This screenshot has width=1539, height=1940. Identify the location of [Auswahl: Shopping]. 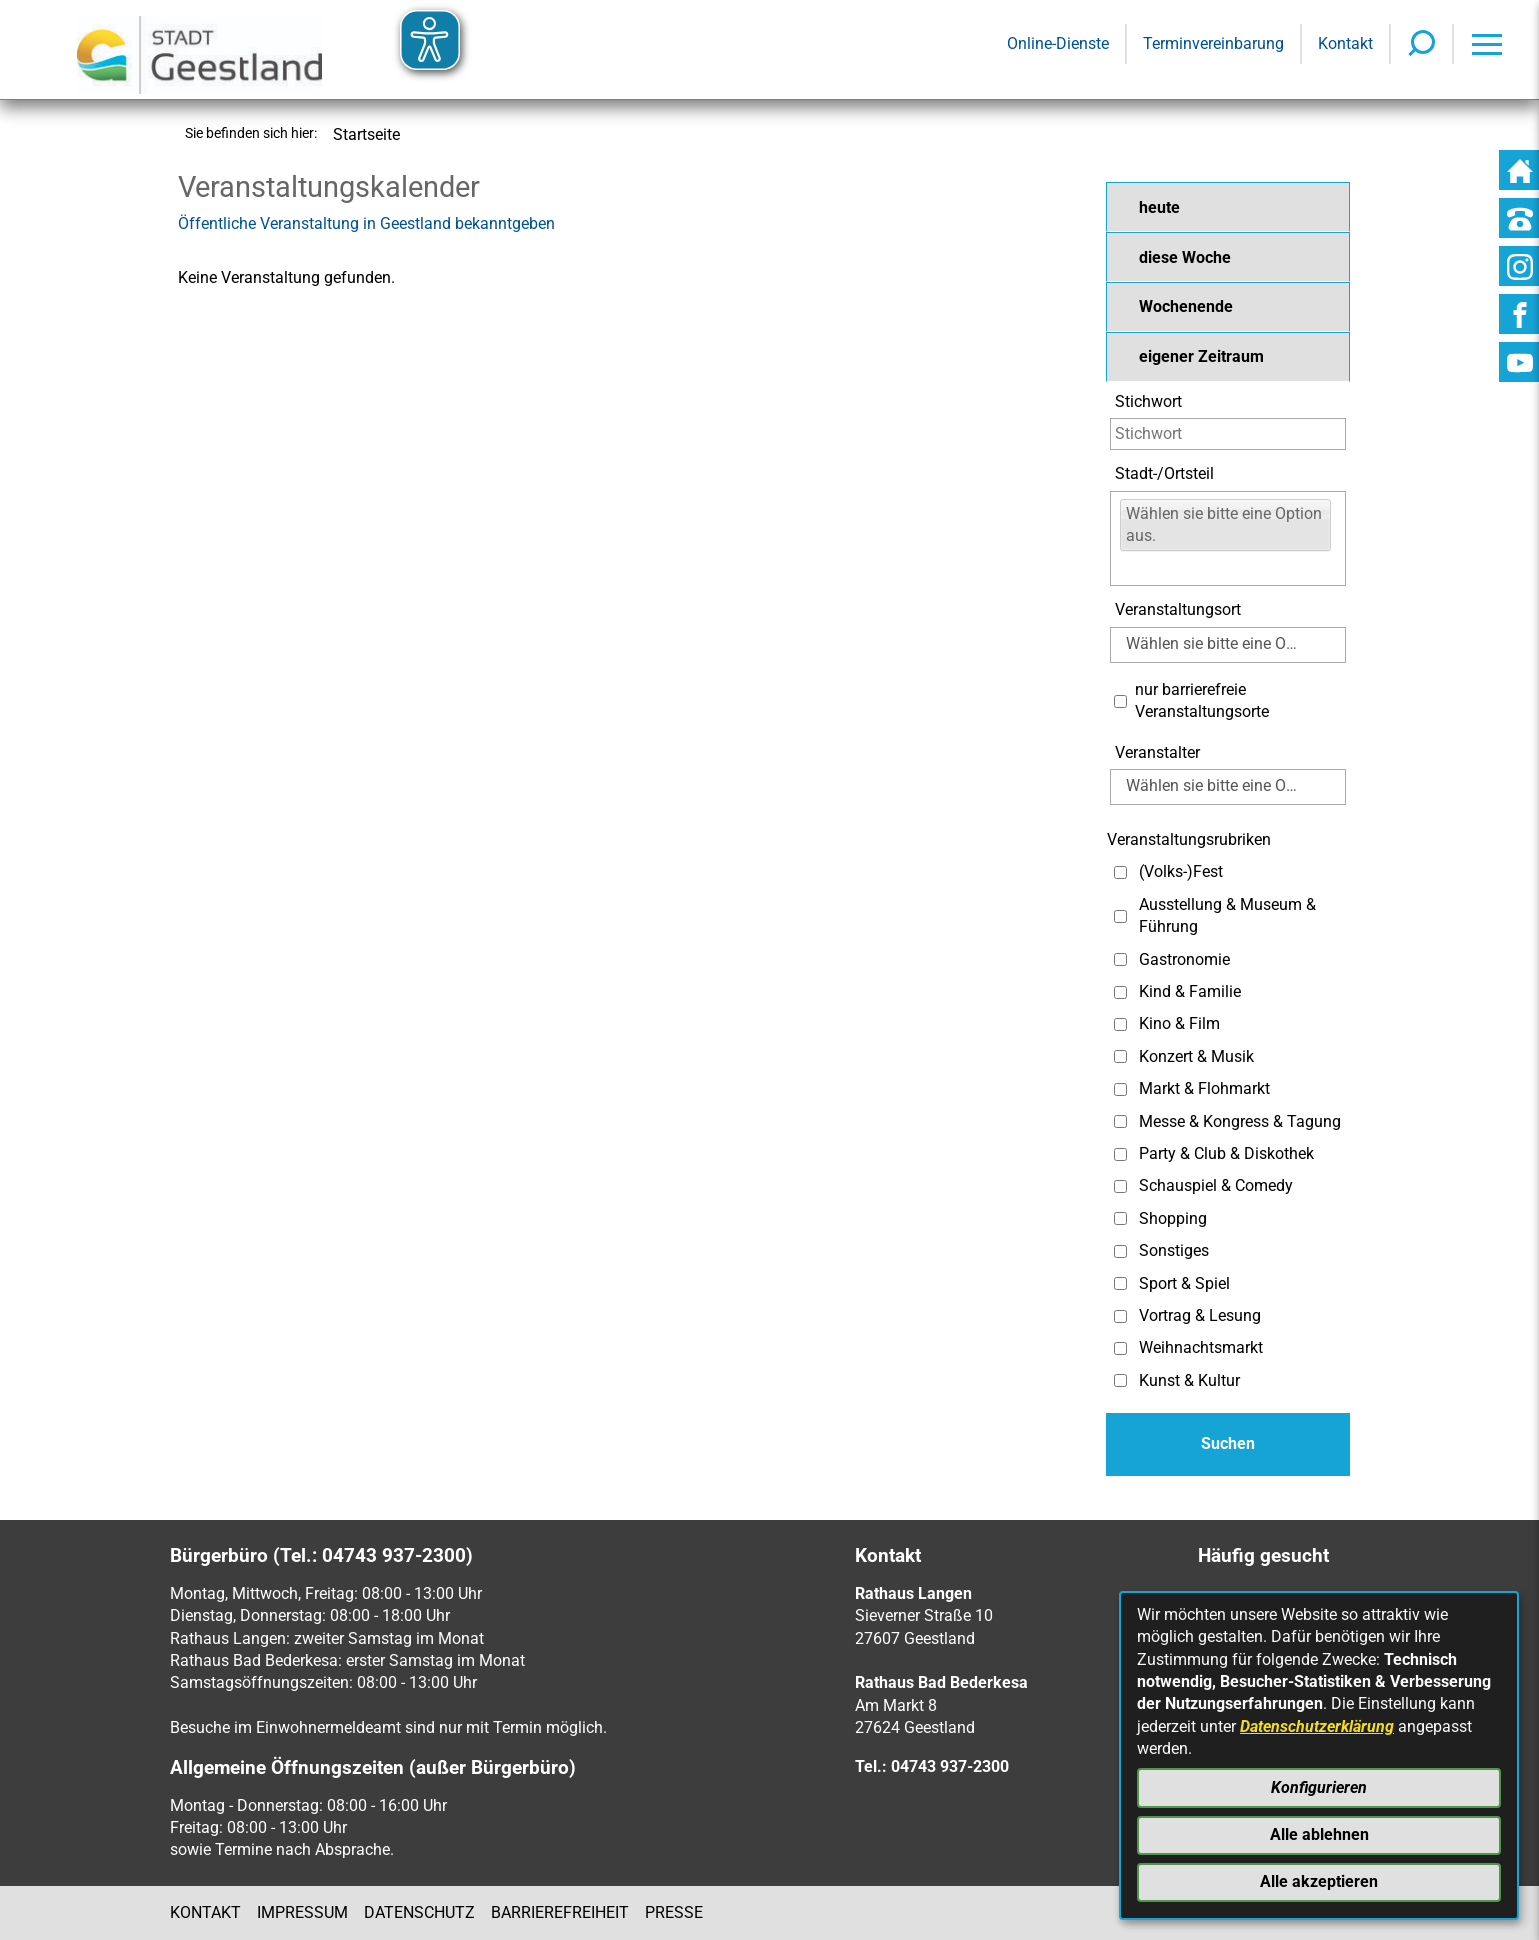
(1120, 1218).